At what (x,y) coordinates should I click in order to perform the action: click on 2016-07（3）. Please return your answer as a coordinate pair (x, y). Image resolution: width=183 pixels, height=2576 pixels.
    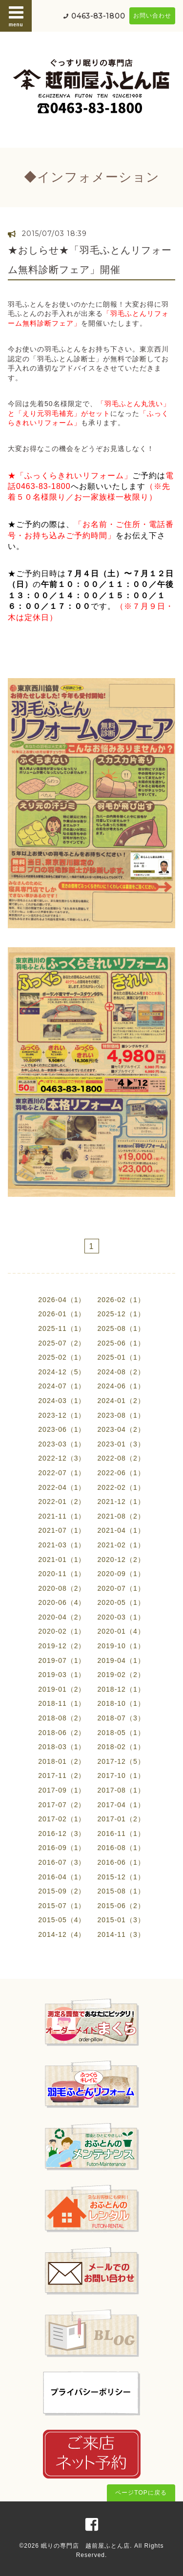
    Looking at the image, I should click on (61, 1862).